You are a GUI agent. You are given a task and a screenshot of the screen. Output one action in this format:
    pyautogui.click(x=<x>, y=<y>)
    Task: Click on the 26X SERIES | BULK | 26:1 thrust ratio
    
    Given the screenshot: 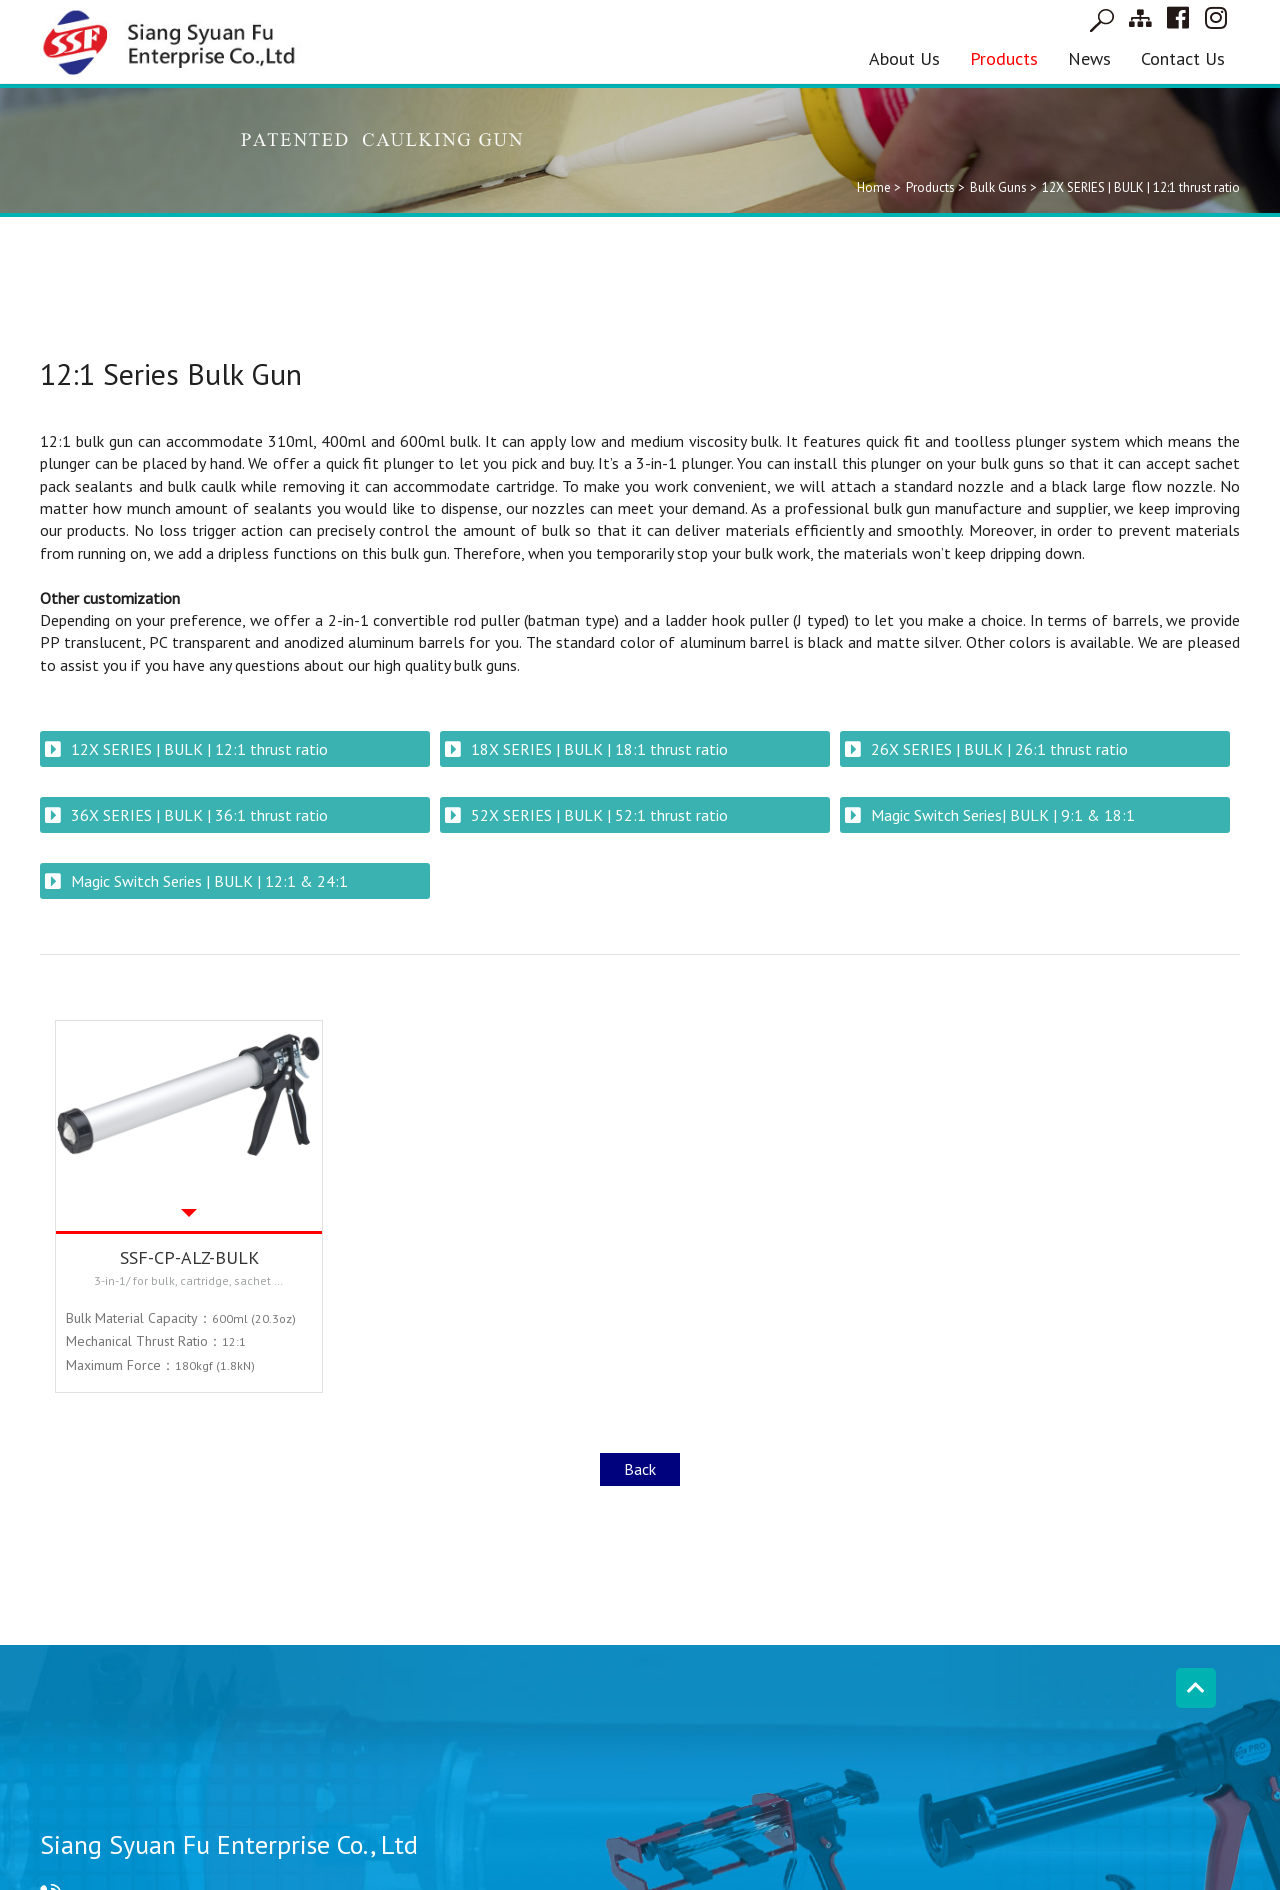 What is the action you would take?
    pyautogui.click(x=999, y=749)
    